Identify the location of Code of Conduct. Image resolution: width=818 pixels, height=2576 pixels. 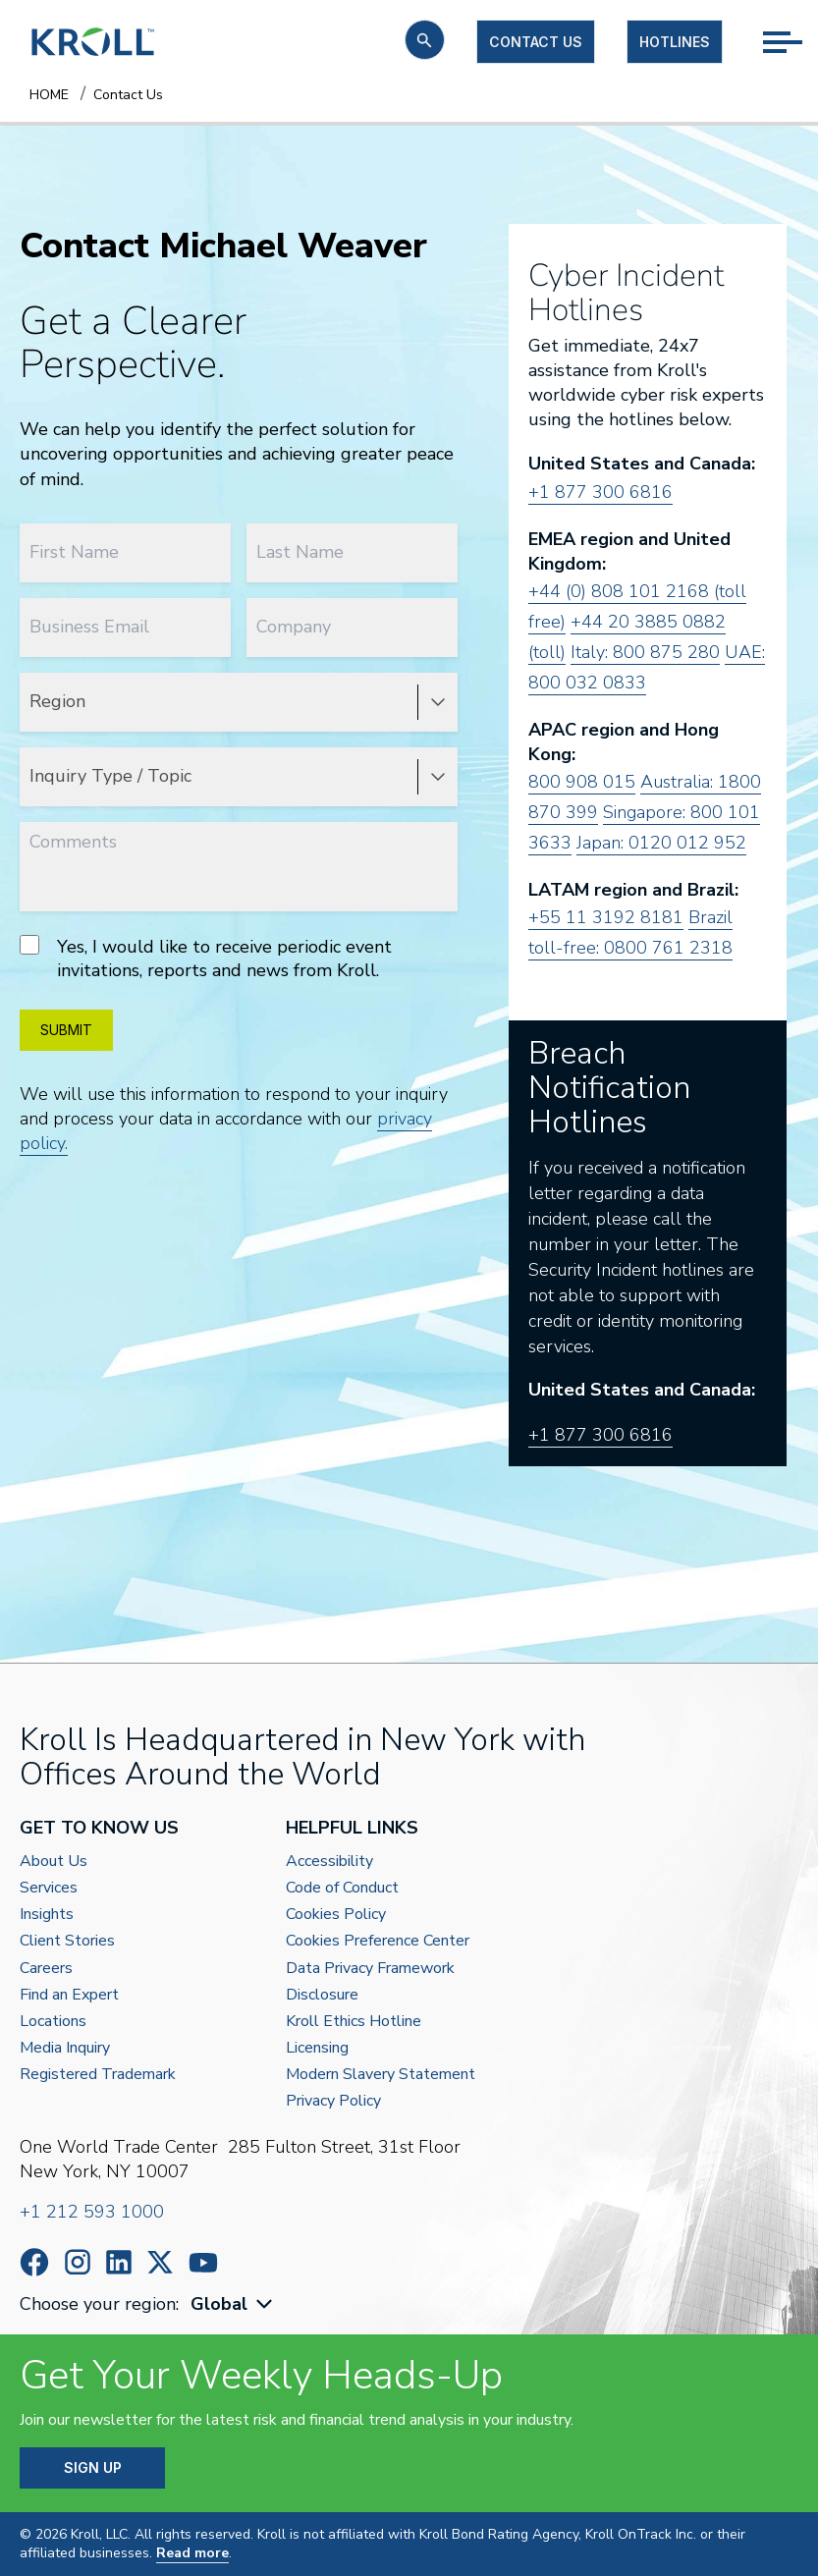
(342, 1888).